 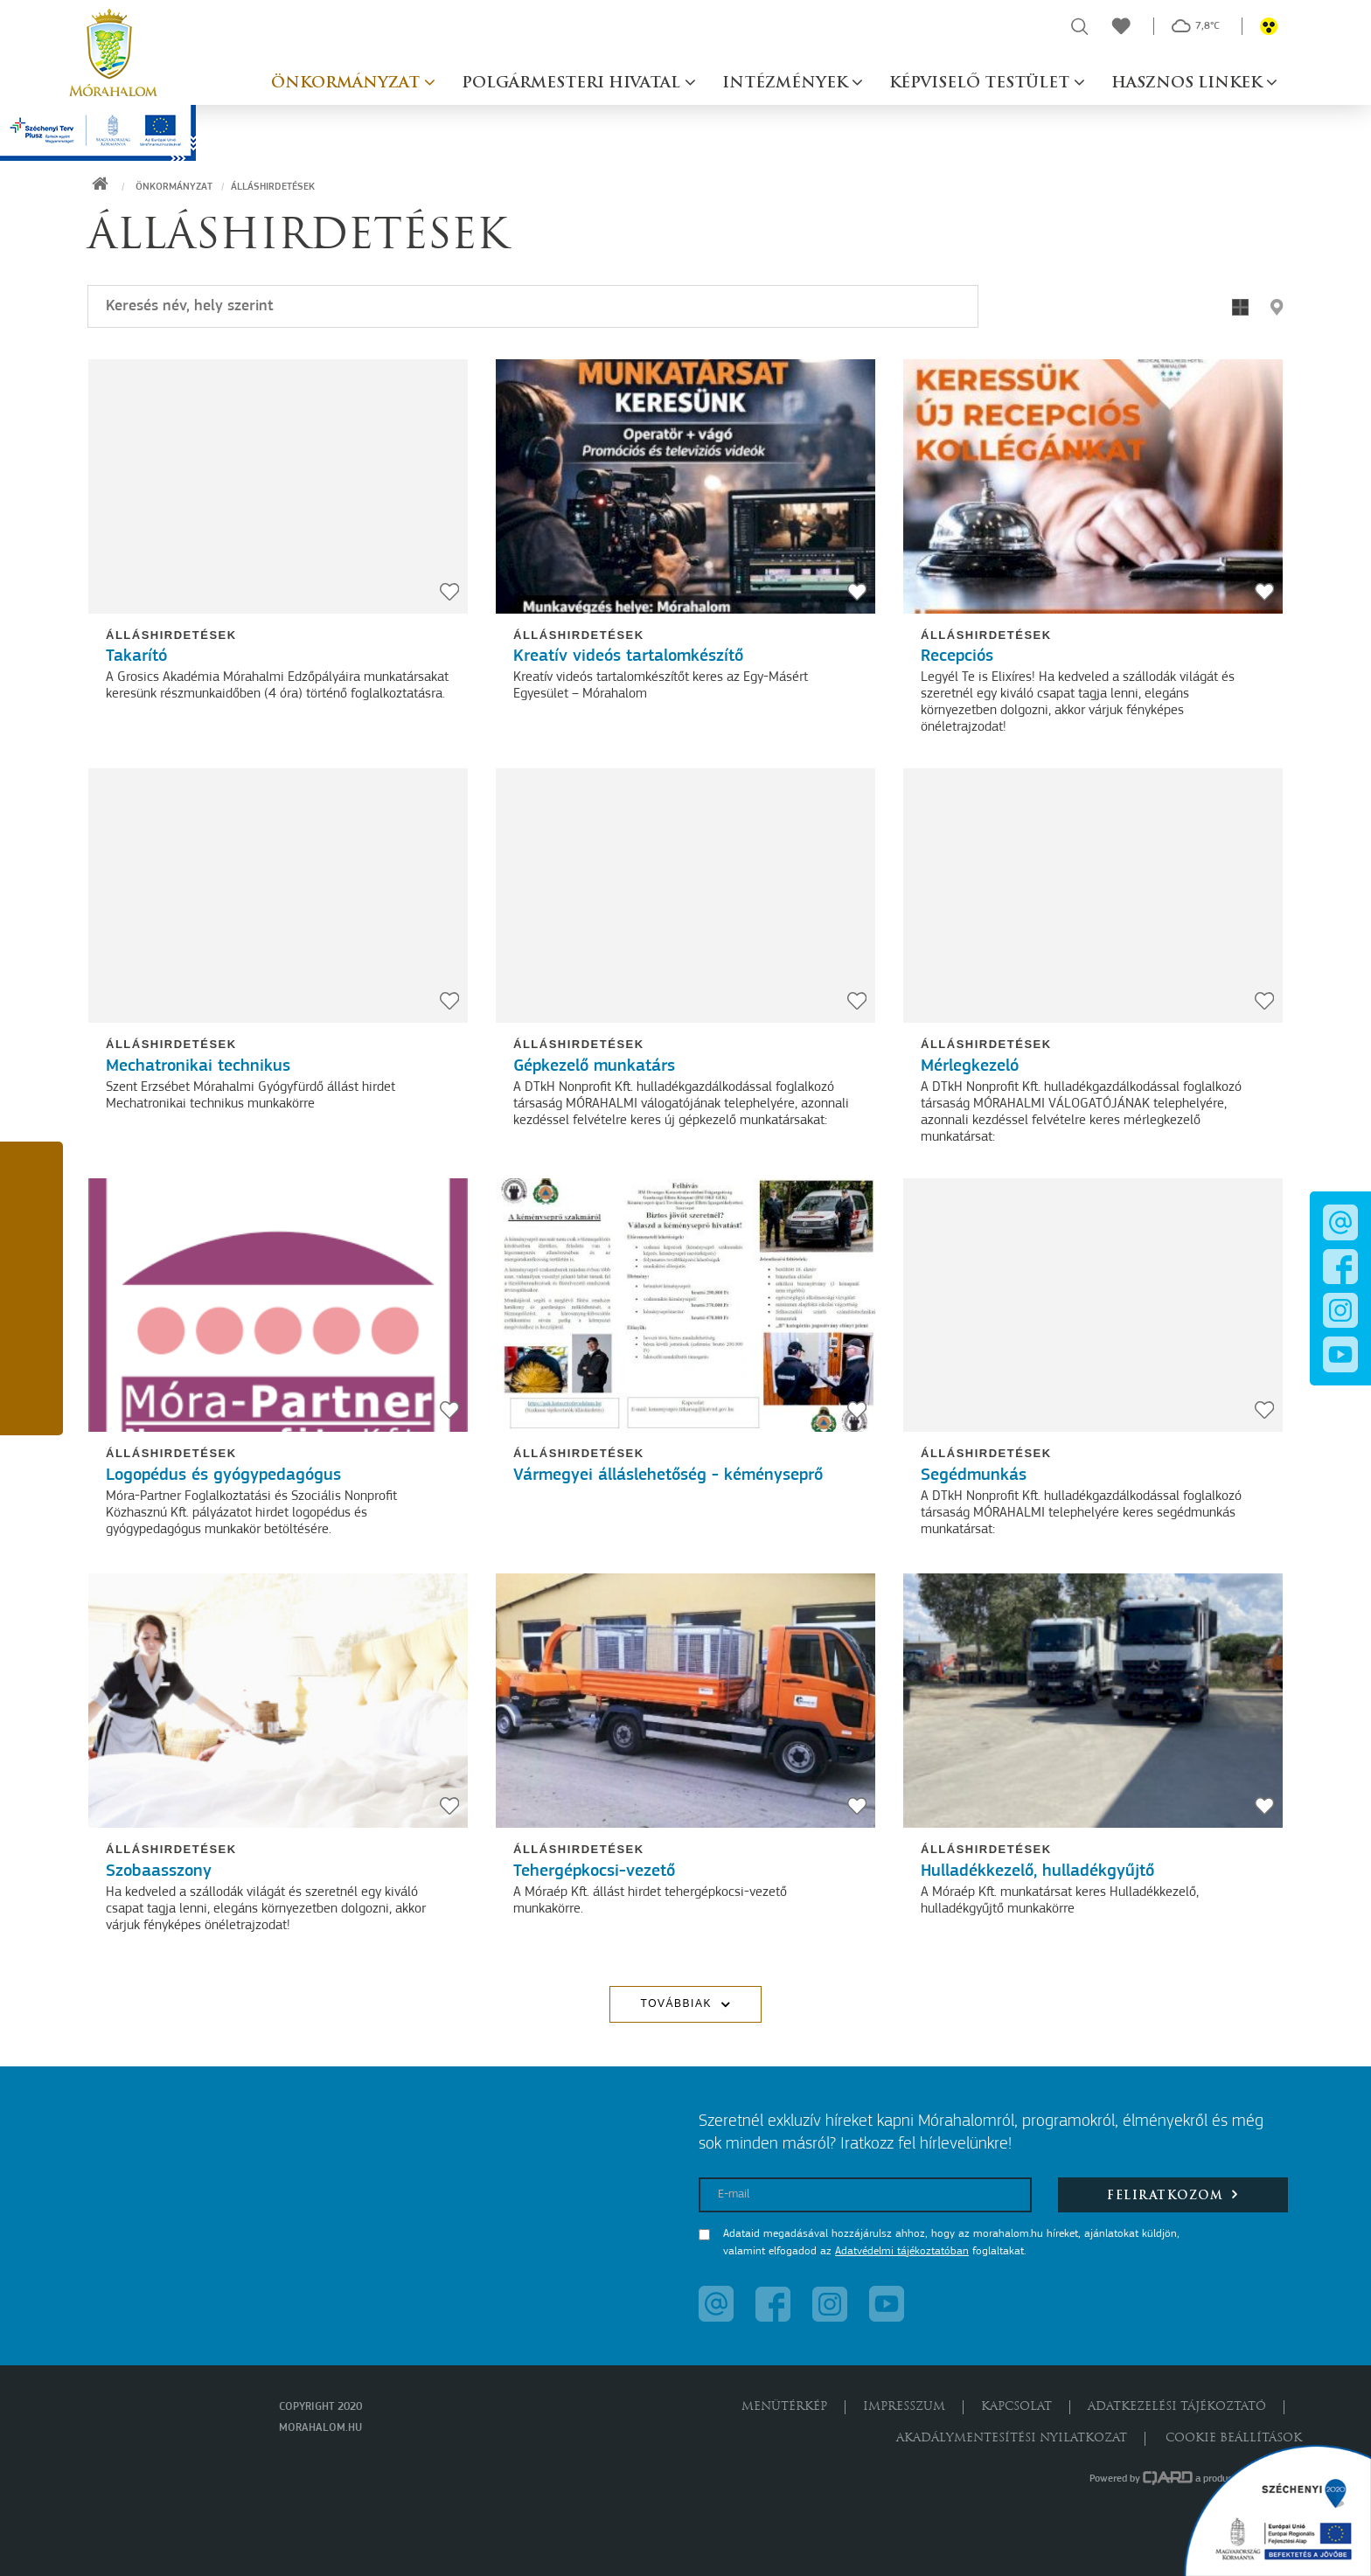 What do you see at coordinates (902, 2251) in the screenshot?
I see `Adatvédelmi tájékoztatóban` at bounding box center [902, 2251].